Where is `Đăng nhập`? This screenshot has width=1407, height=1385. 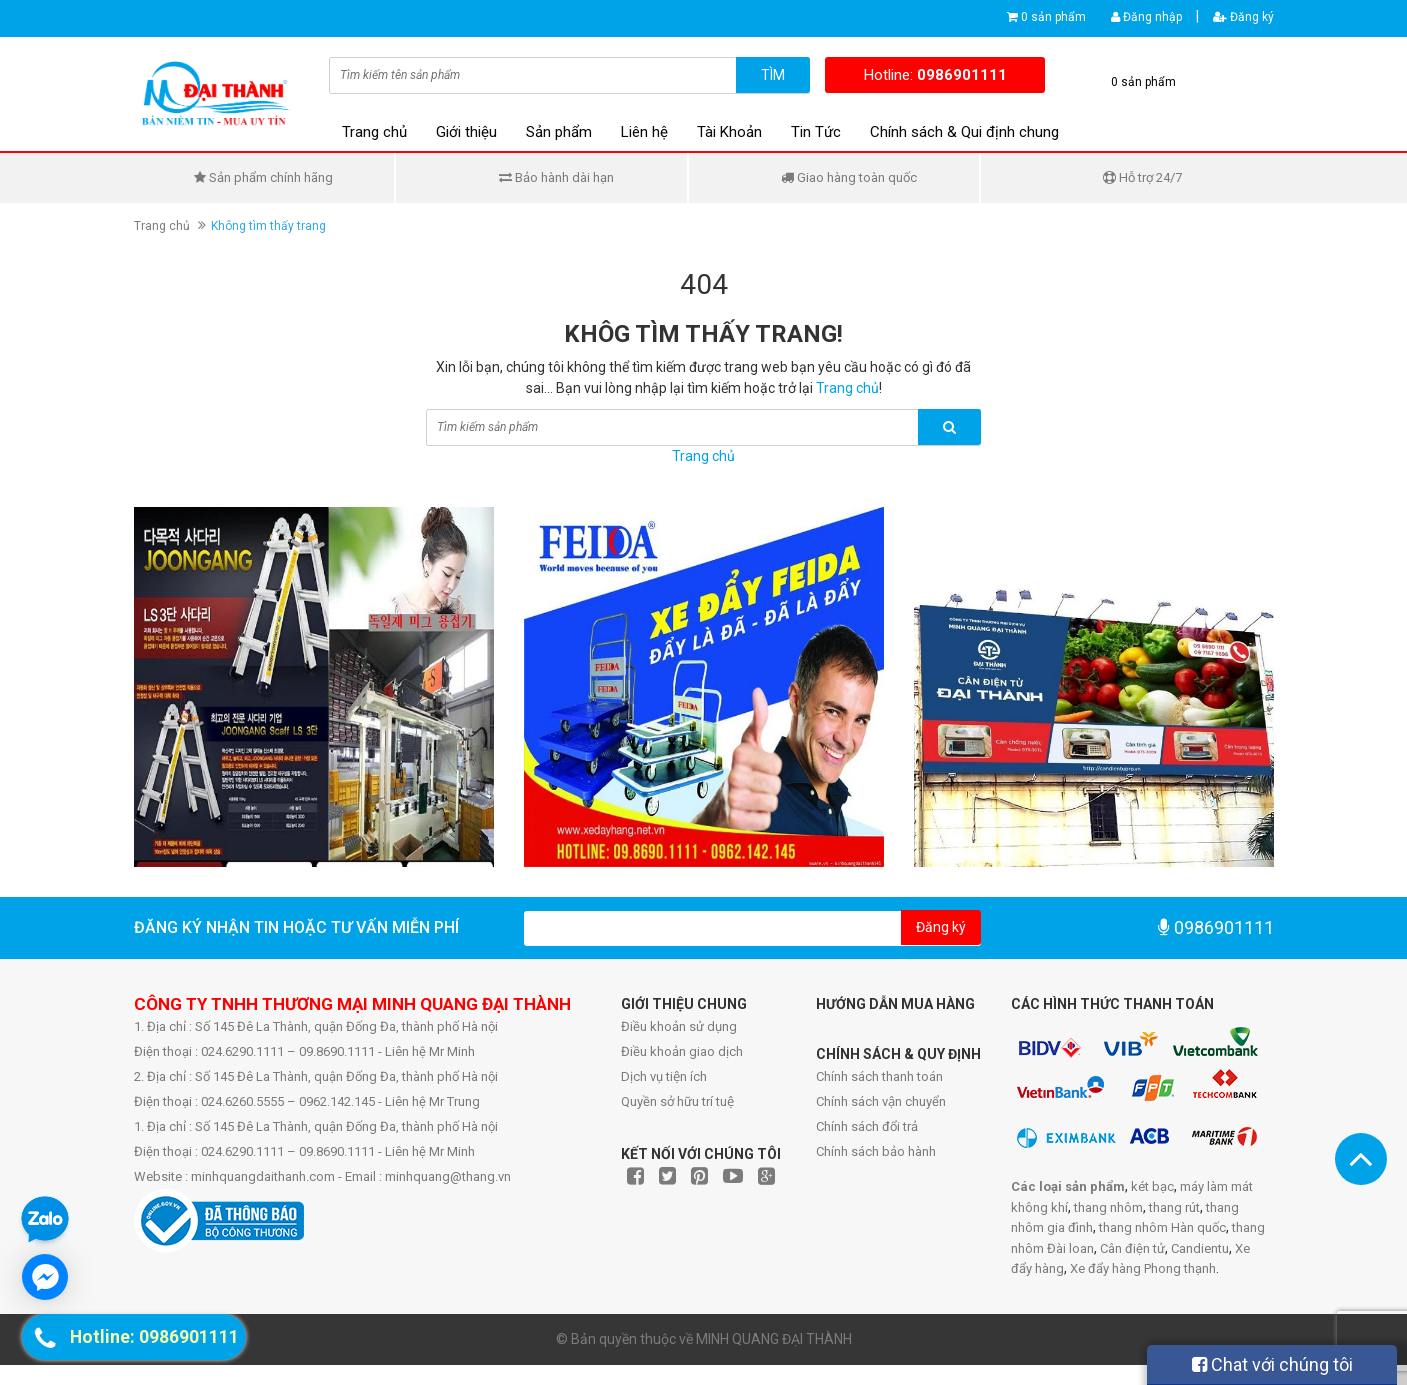
Đăng nhập is located at coordinates (1146, 17).